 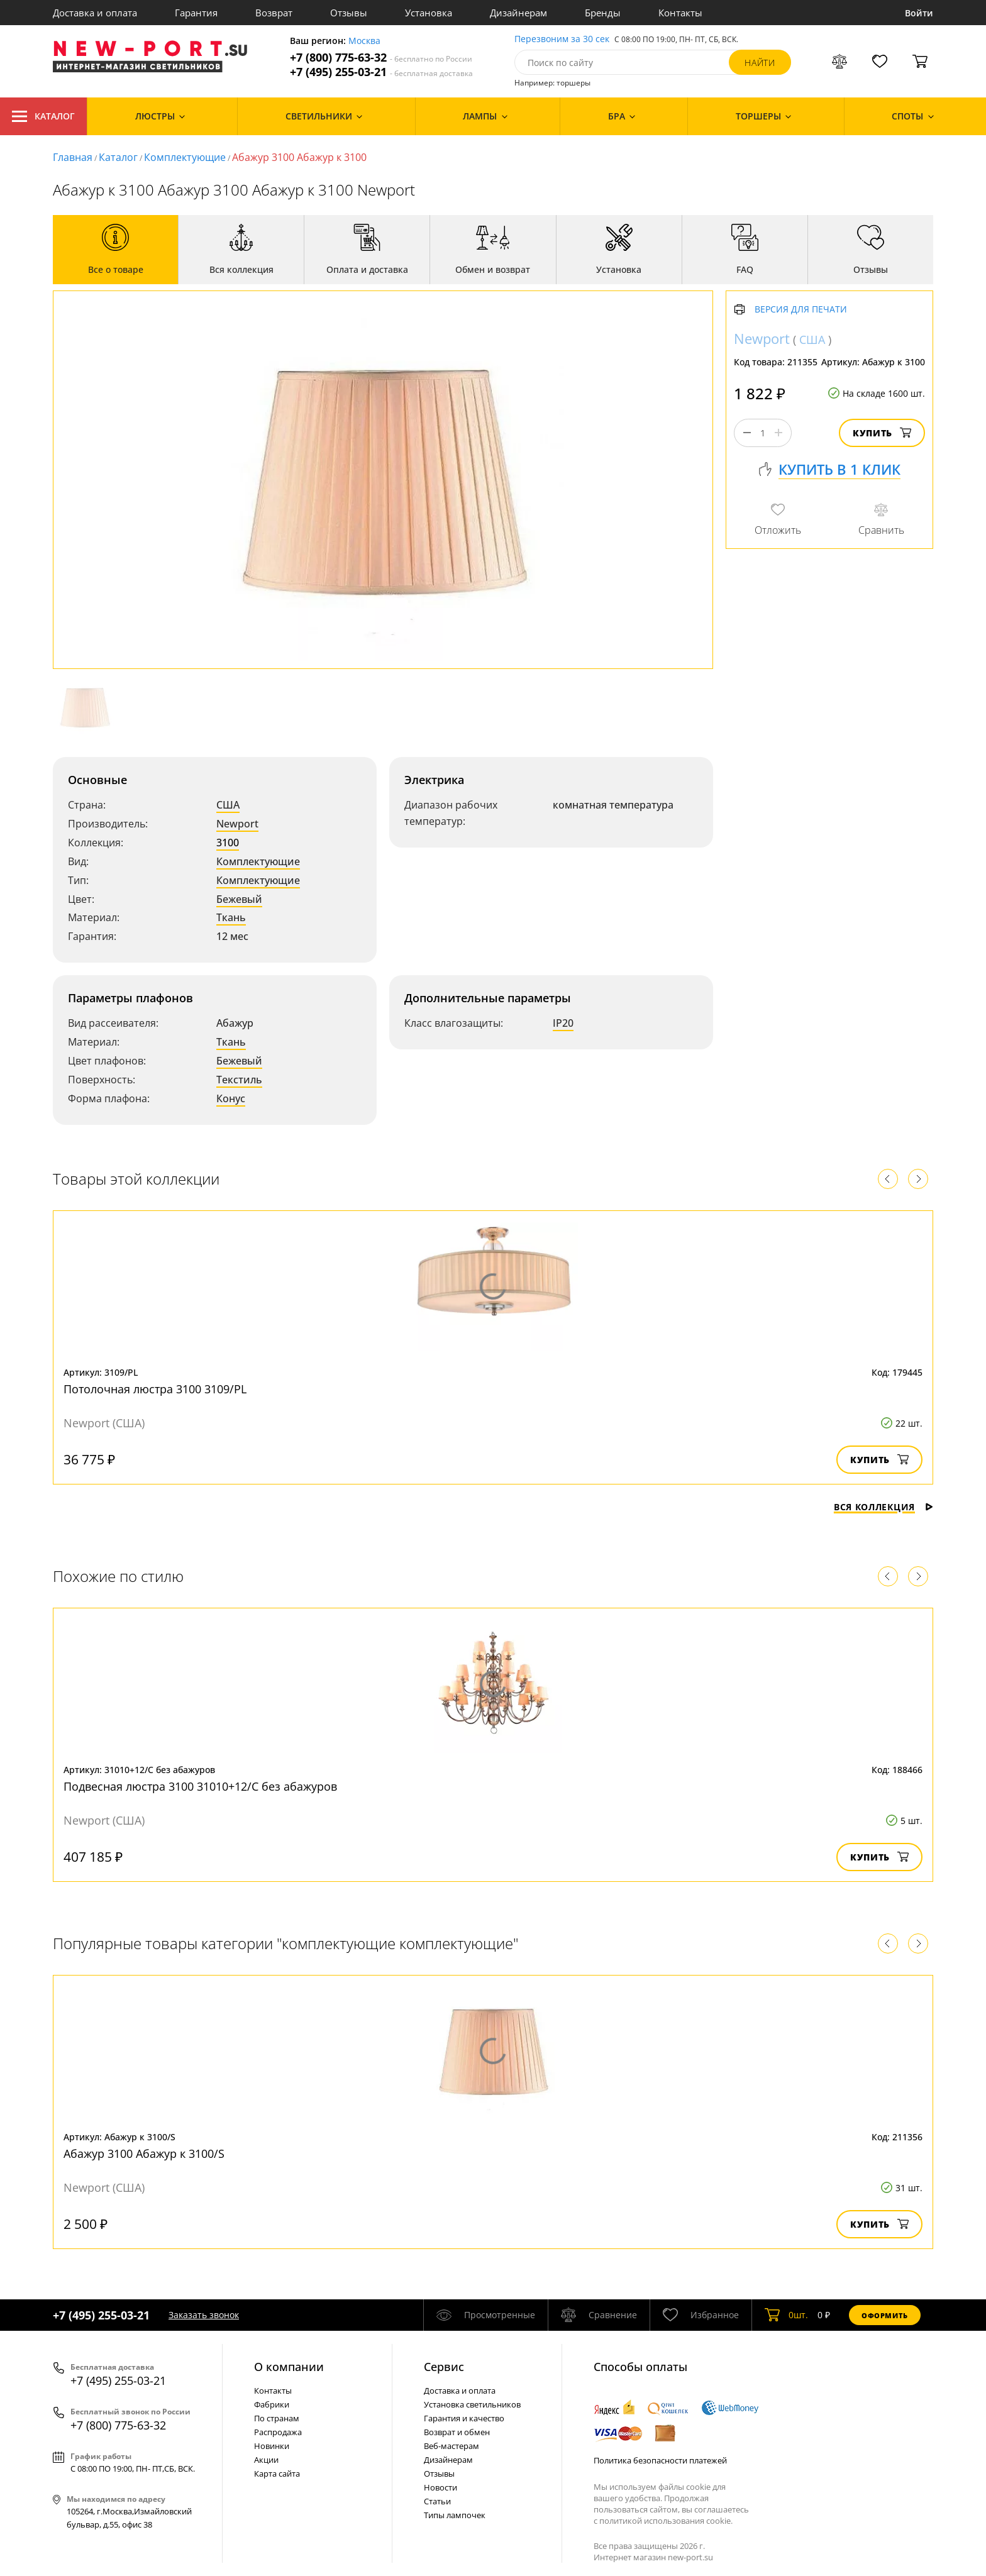 I want to click on Новости, so click(x=440, y=2487).